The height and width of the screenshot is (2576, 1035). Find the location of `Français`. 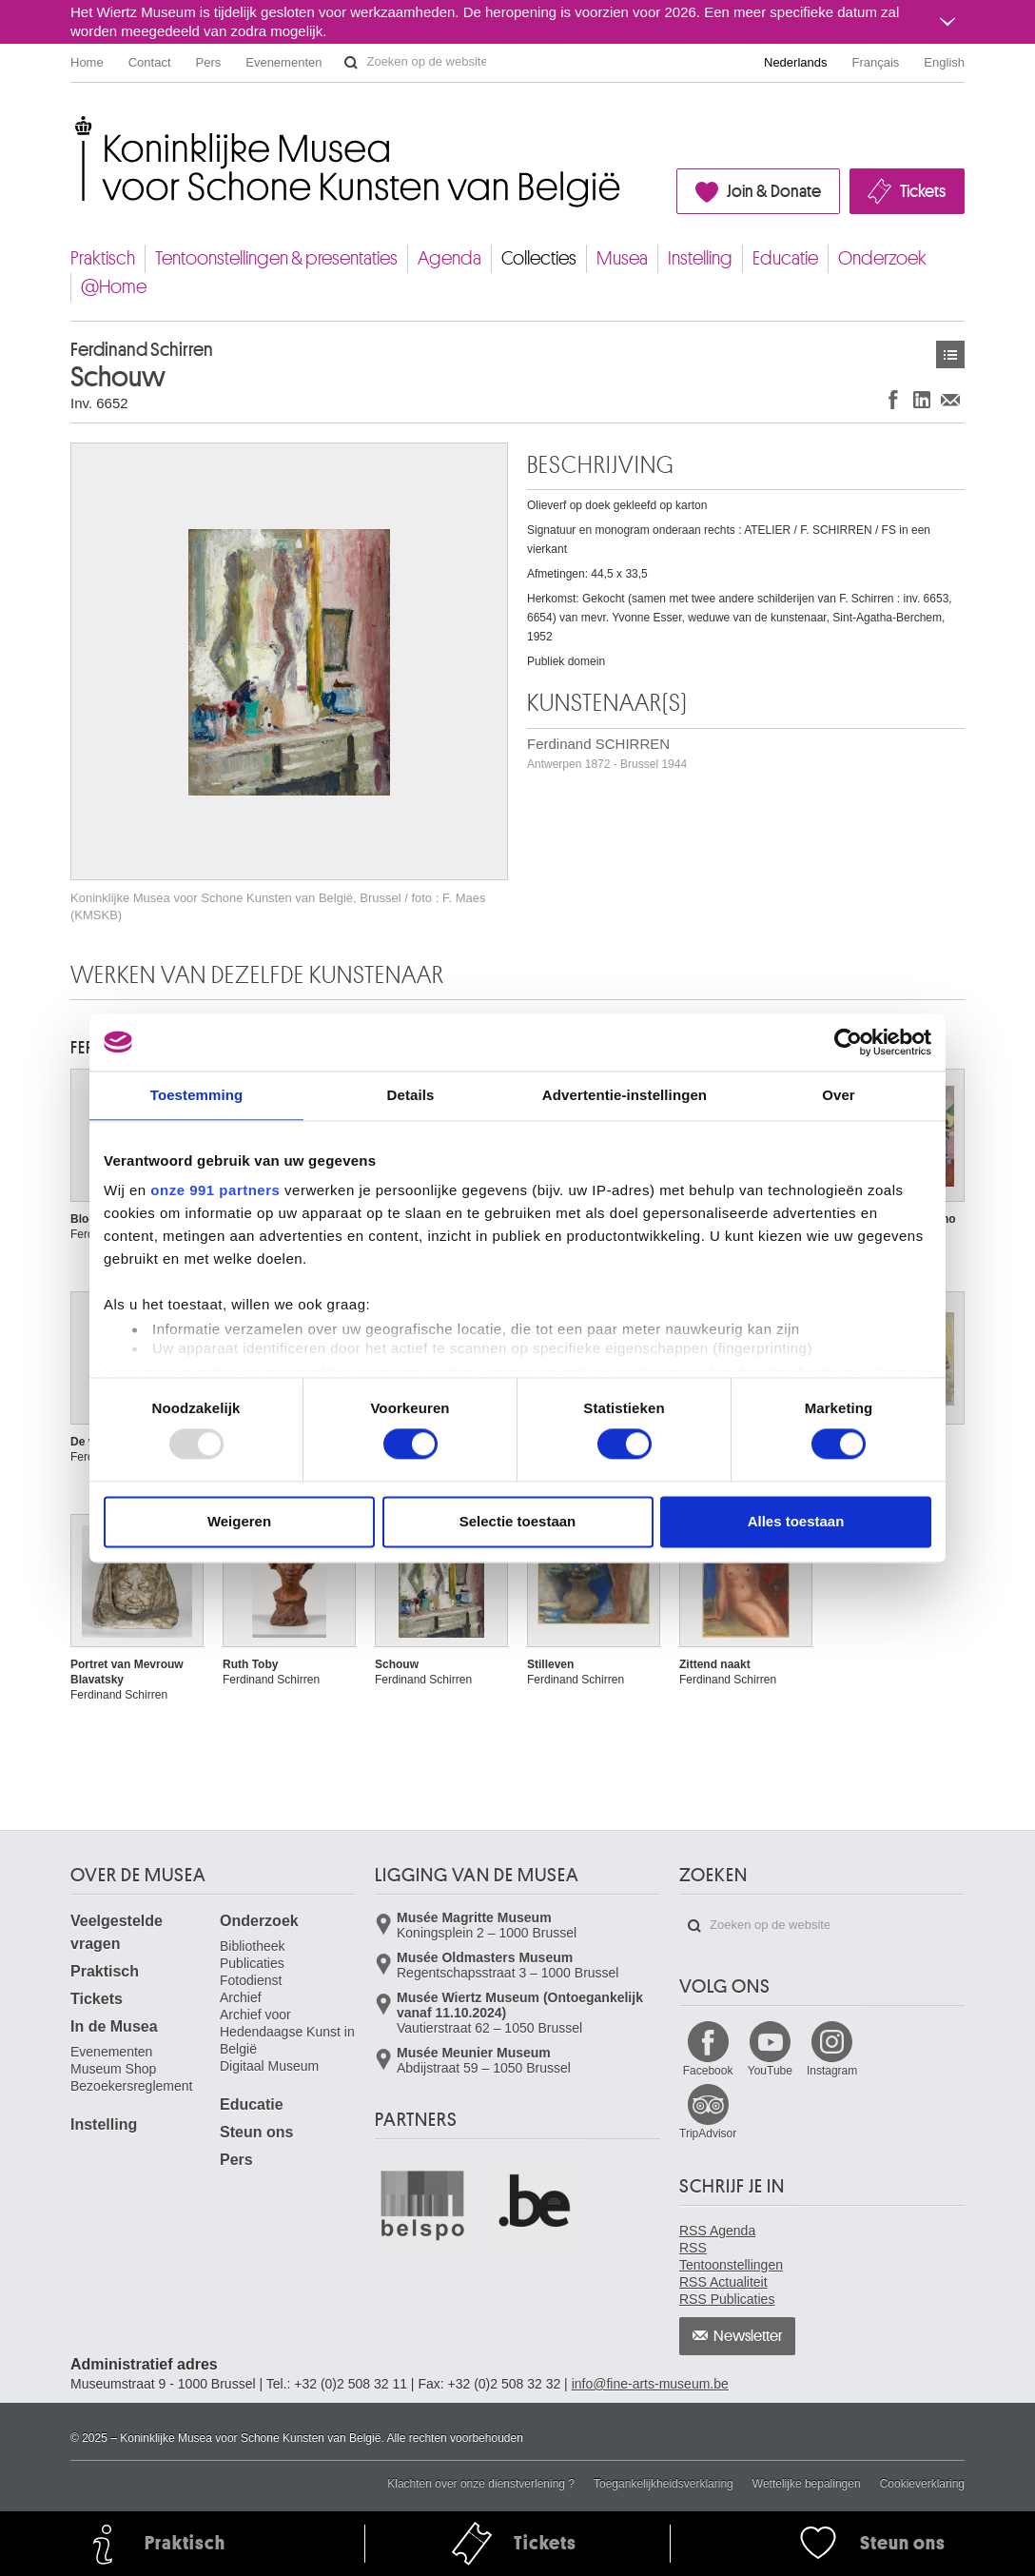

Français is located at coordinates (876, 62).